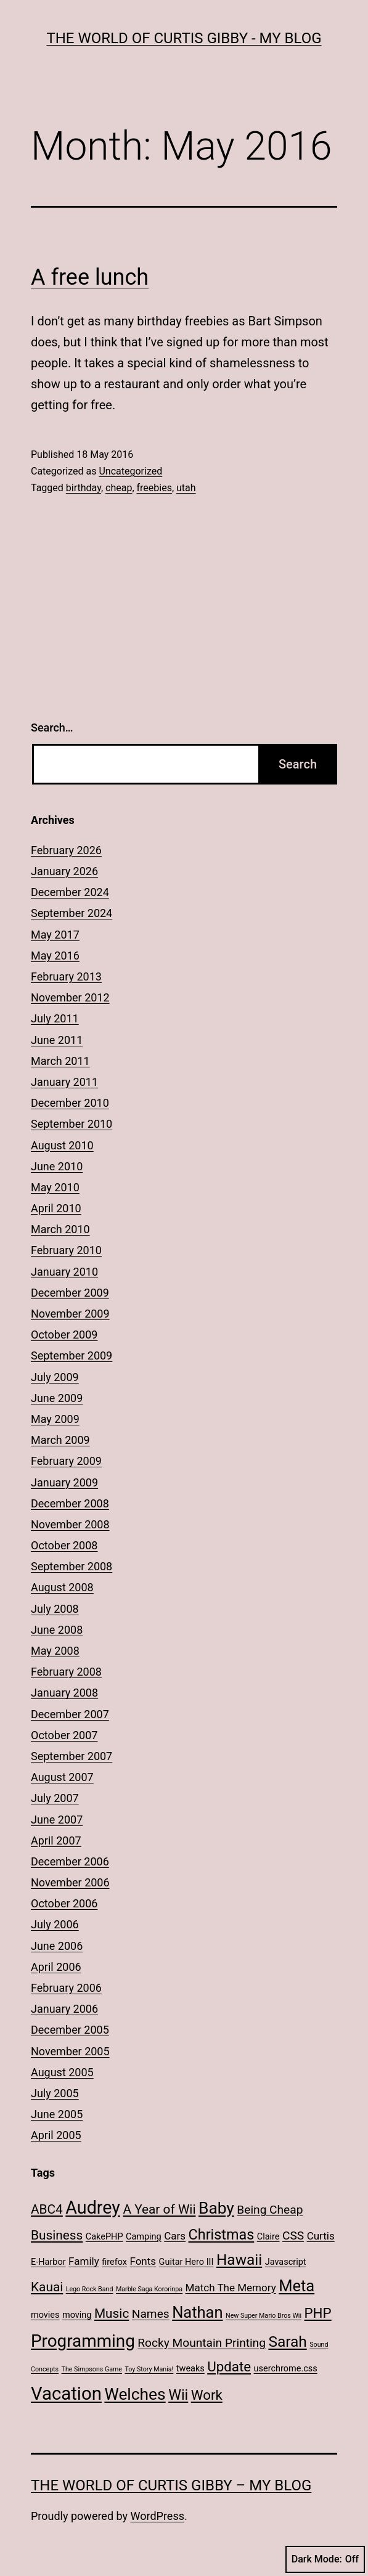  Describe the element at coordinates (239, 2259) in the screenshot. I see `Hawaii [Hawaii (8 items)]` at that location.